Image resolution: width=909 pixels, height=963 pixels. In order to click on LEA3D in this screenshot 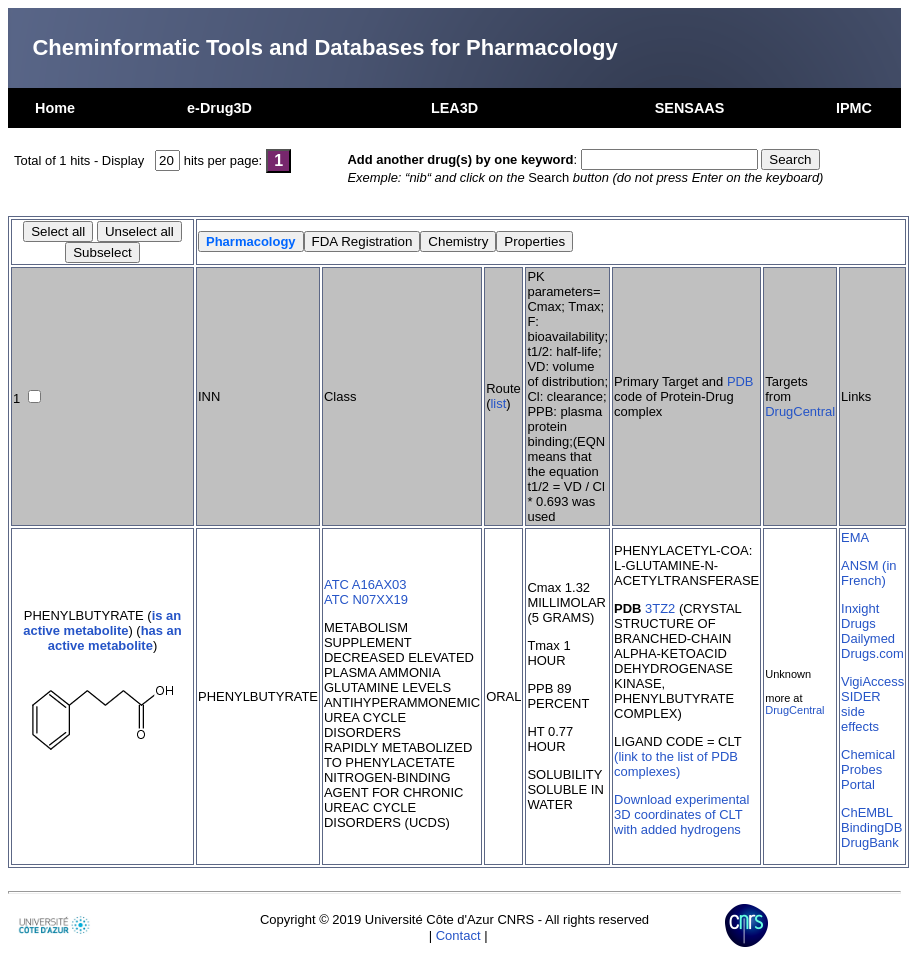, I will do `click(454, 108)`.